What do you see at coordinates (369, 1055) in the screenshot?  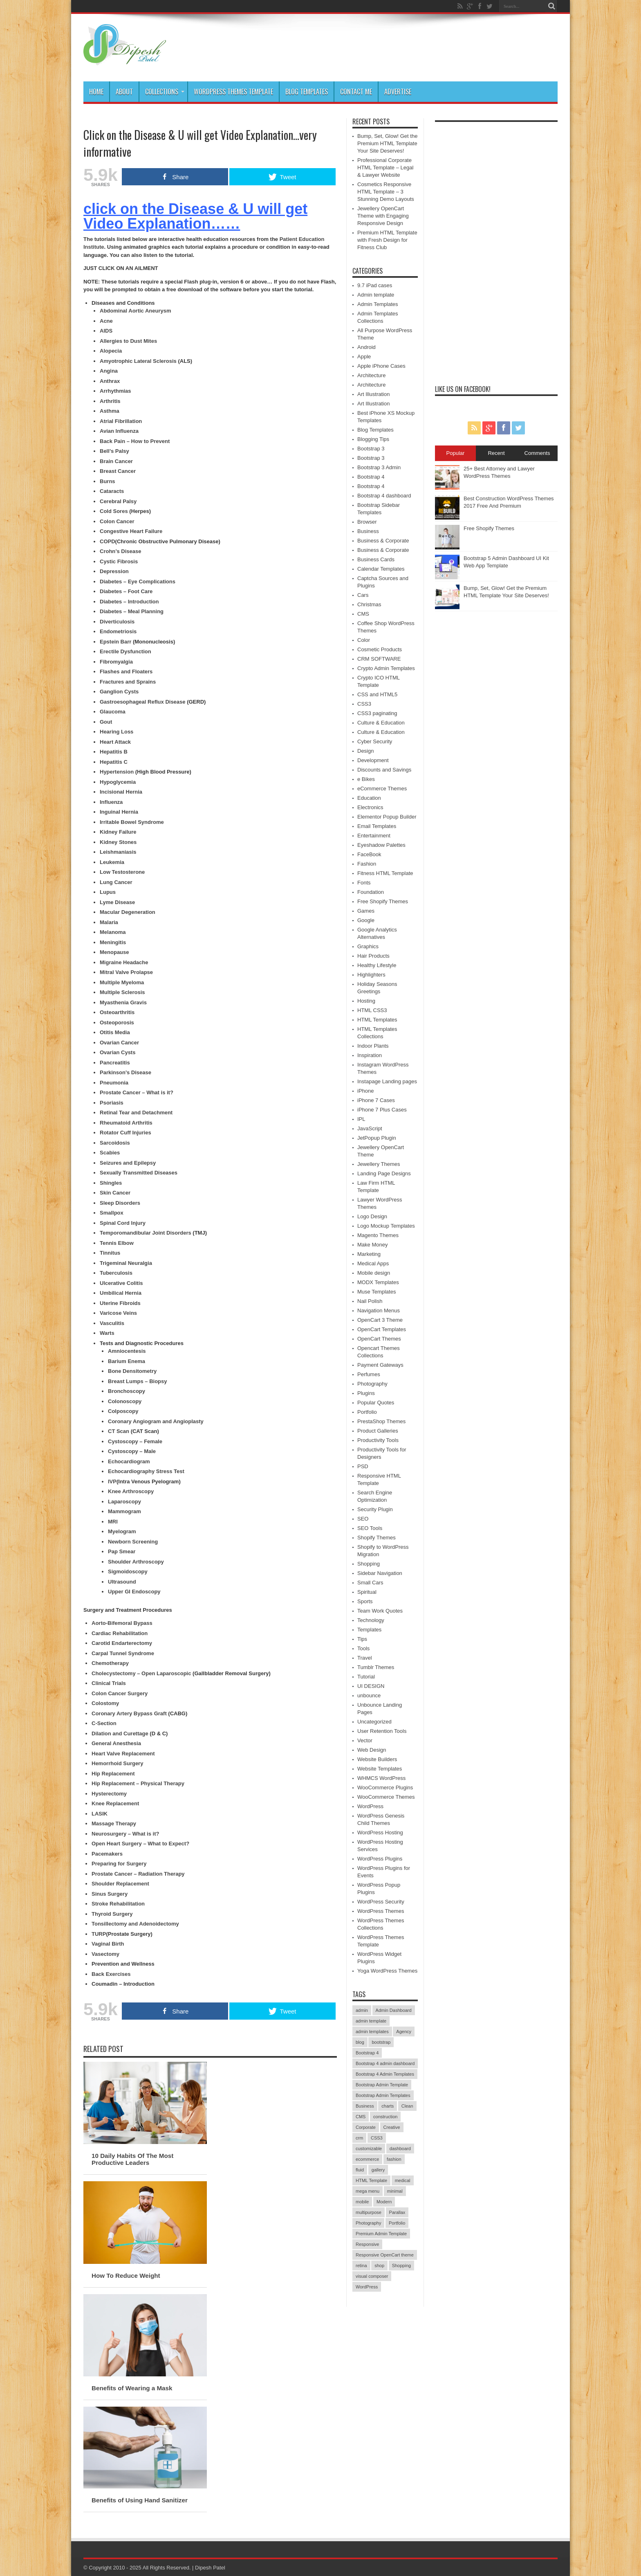 I see `Inspiration` at bounding box center [369, 1055].